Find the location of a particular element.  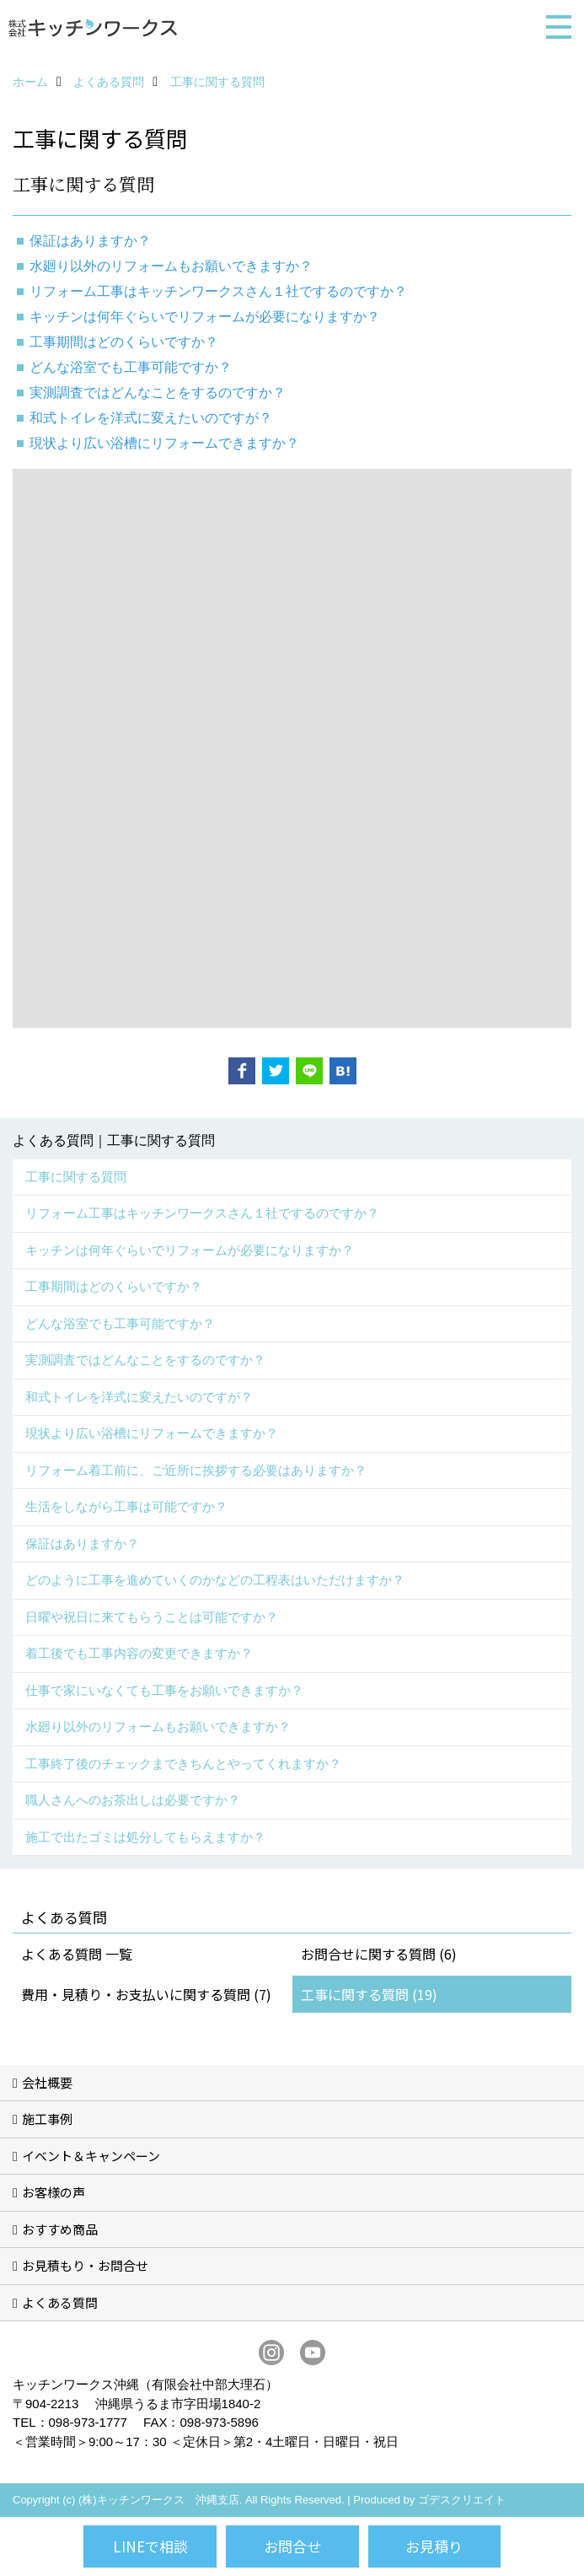

おすすめ商品 is located at coordinates (60, 2229).